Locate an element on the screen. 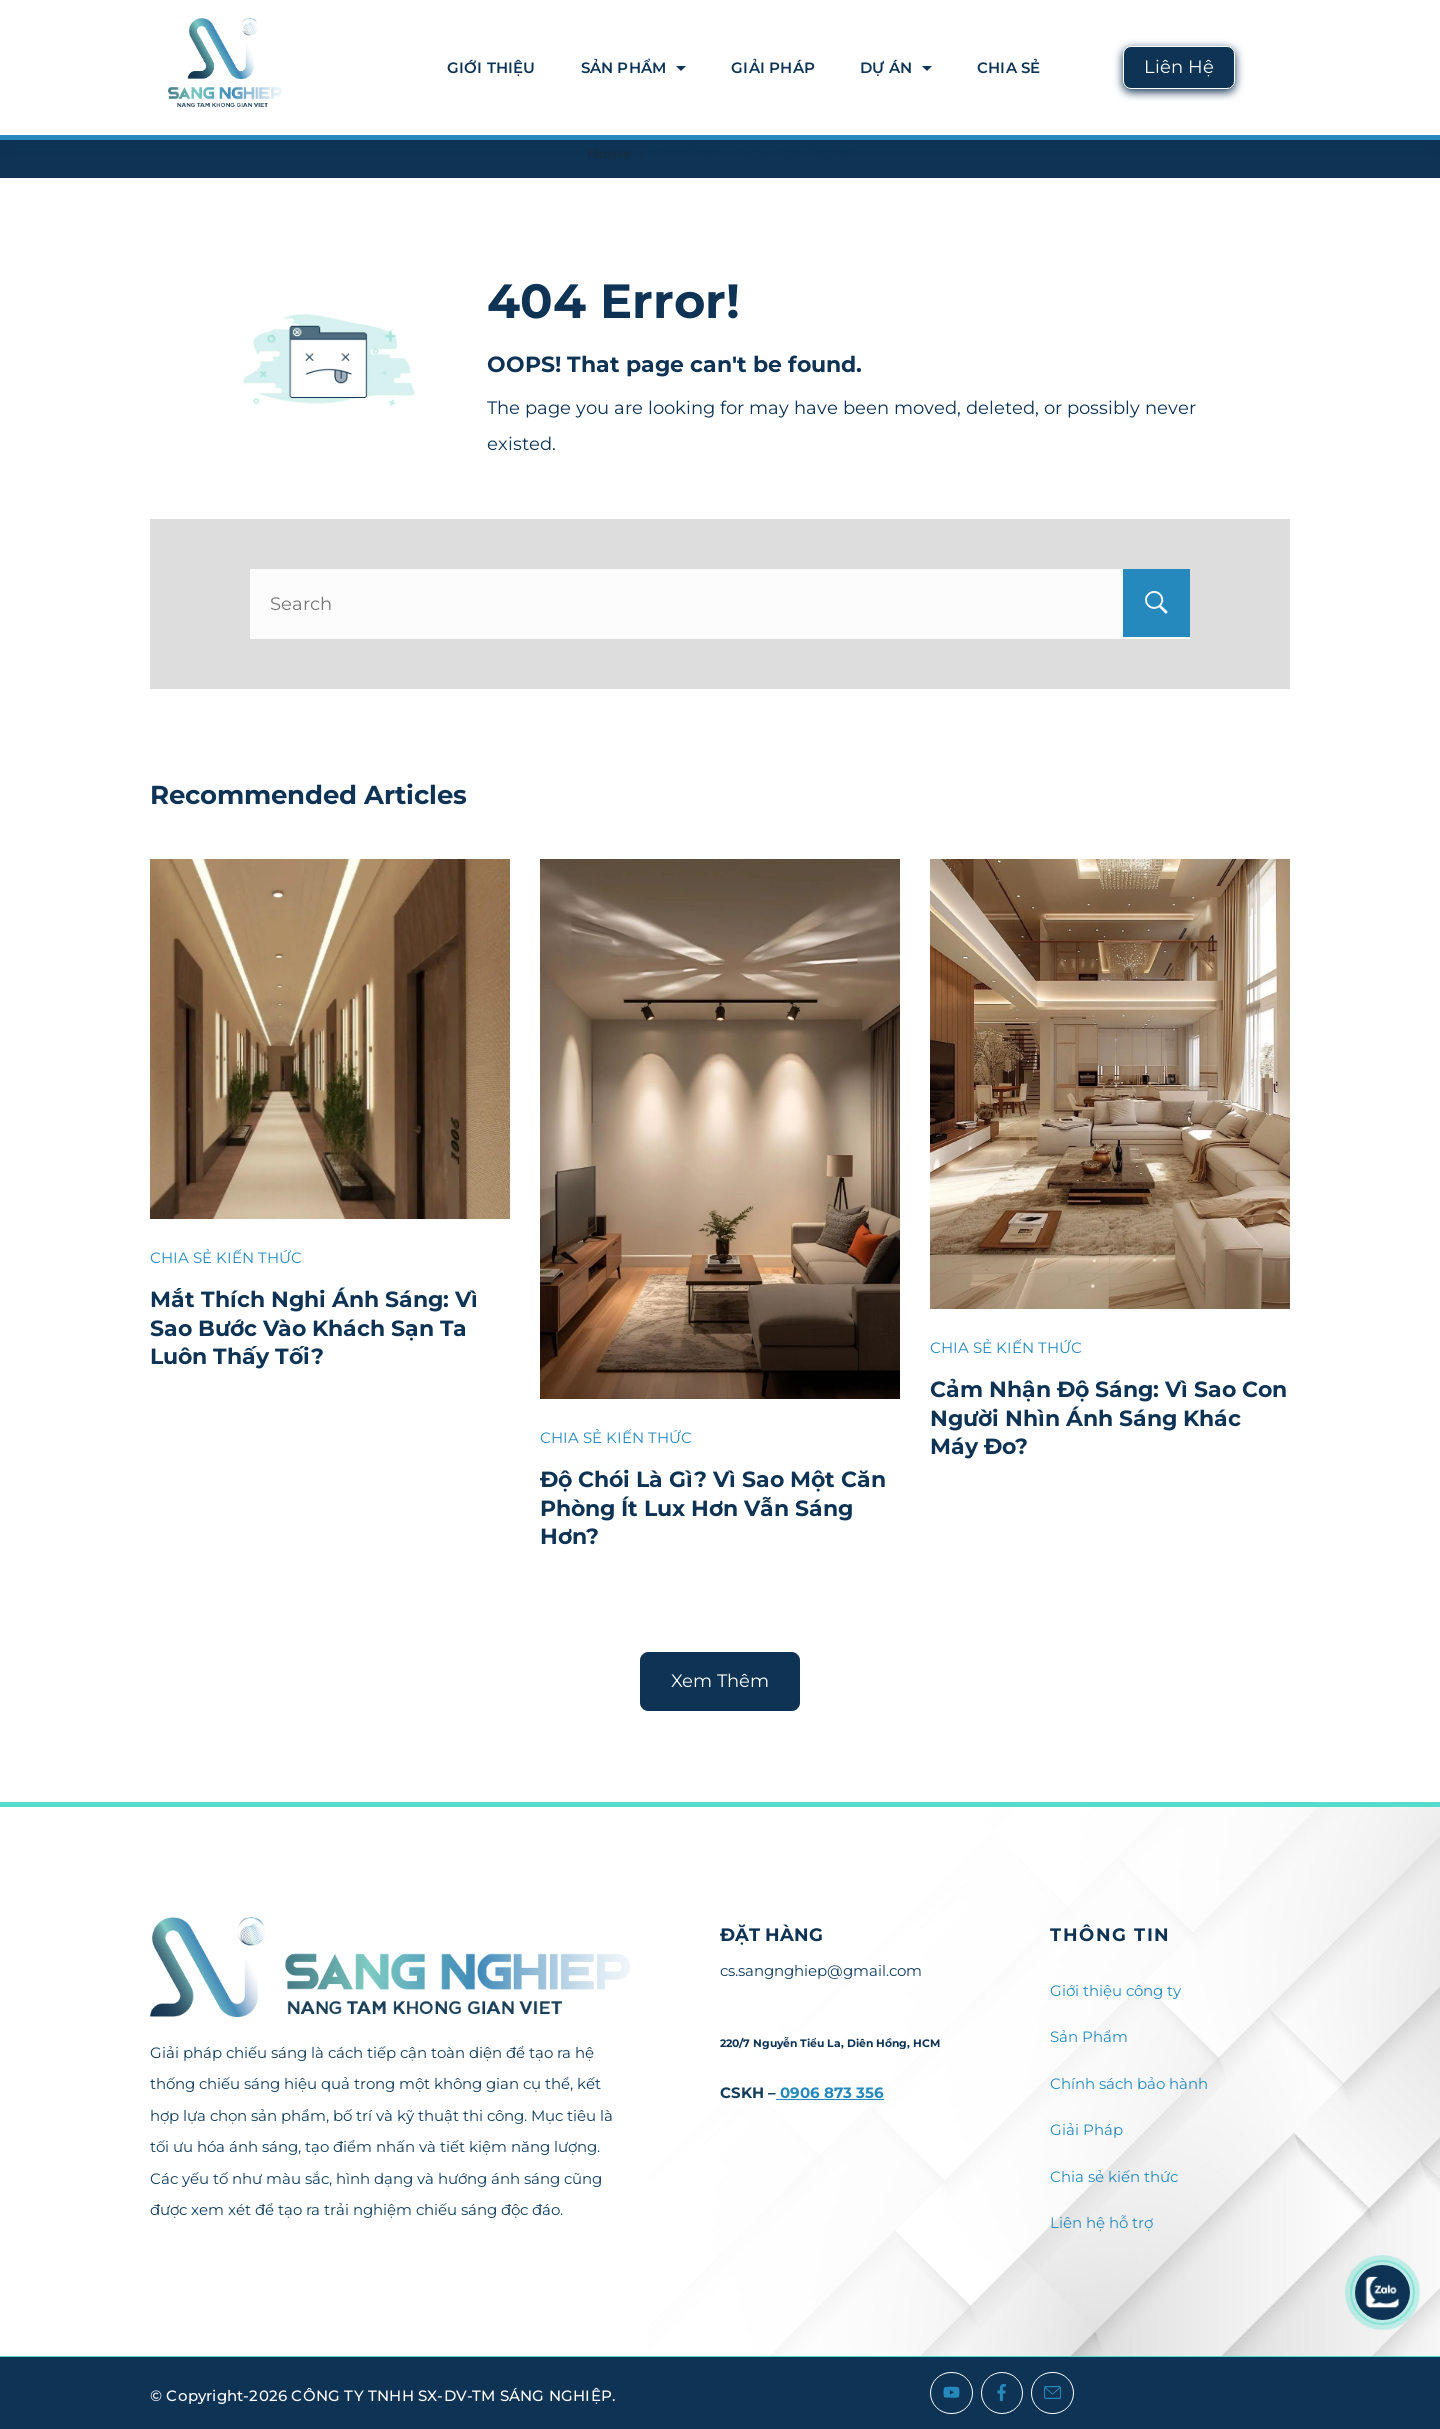 This screenshot has width=1440, height=2429. Mắt Thích Nghi Ánh Sáng: Vì Sao Bước Vào Khách Sạn Ta Luôn Thấy Tối? is located at coordinates (314, 1328).